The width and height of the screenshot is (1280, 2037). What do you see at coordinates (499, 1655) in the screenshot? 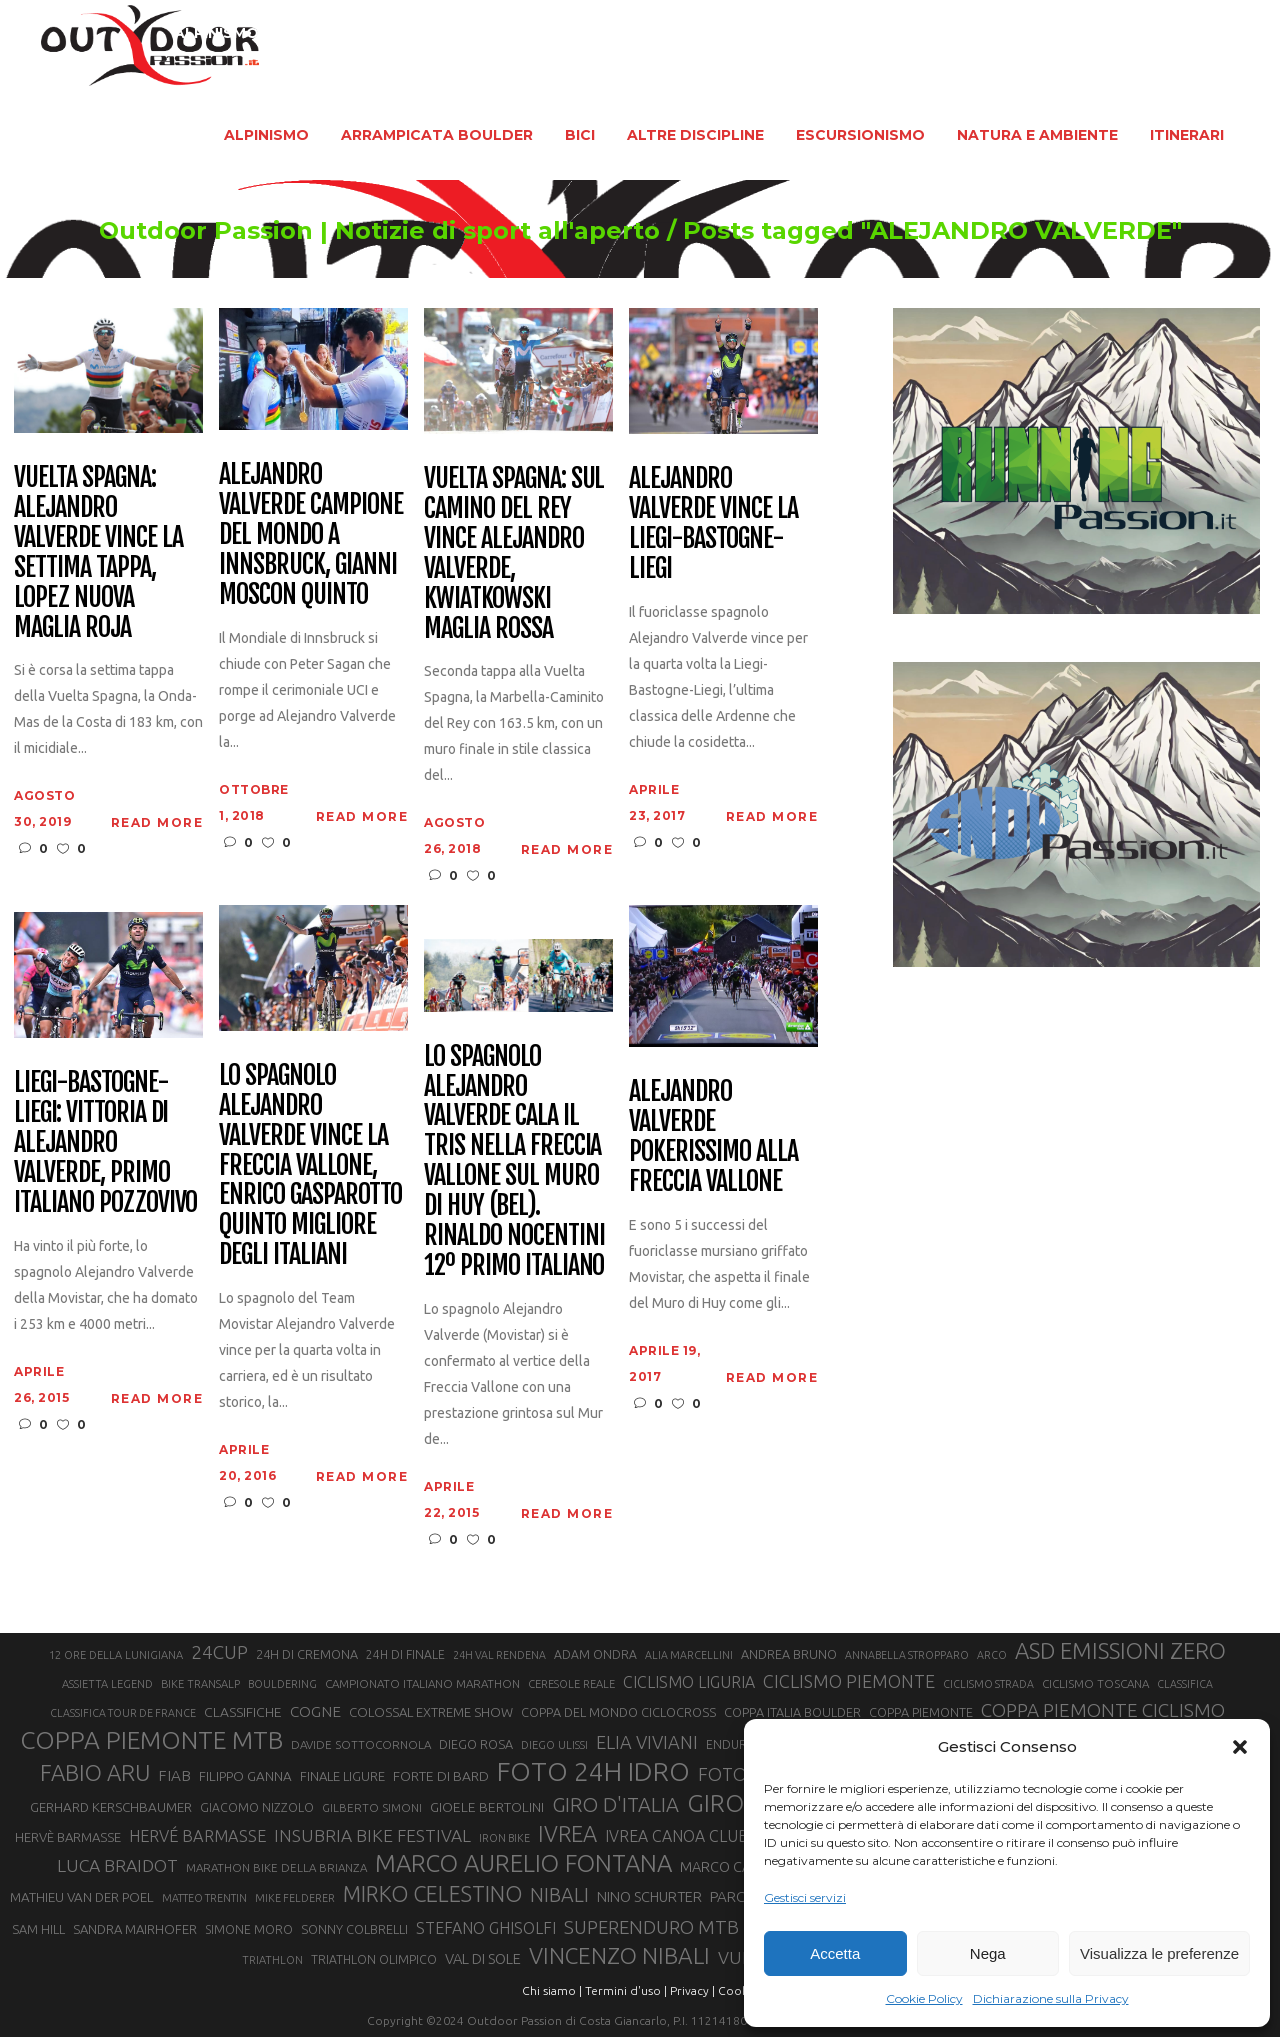
I see `24H VAL RENDENA [24H VAL RENDENA (19 elementi)]` at bounding box center [499, 1655].